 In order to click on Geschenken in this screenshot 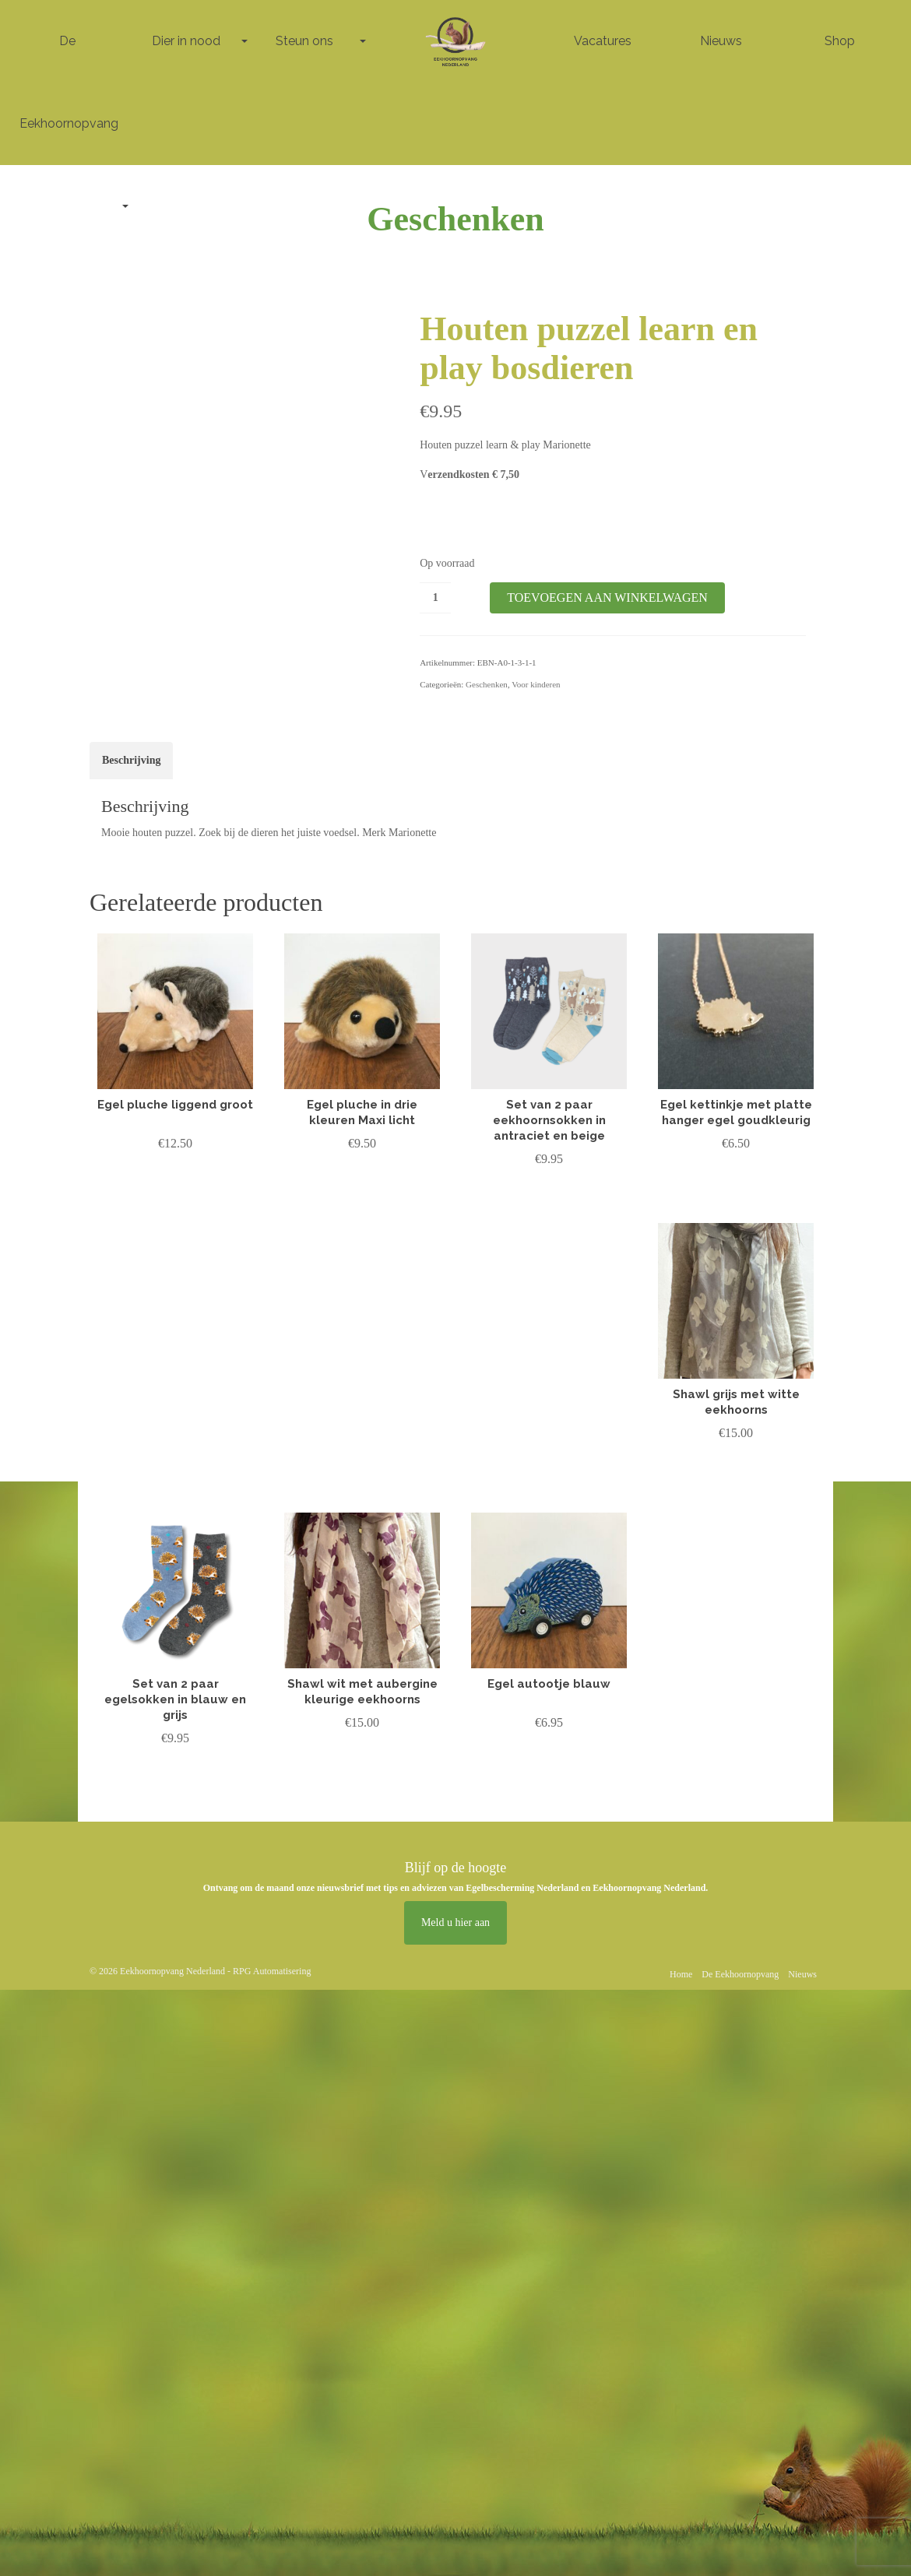, I will do `click(487, 684)`.